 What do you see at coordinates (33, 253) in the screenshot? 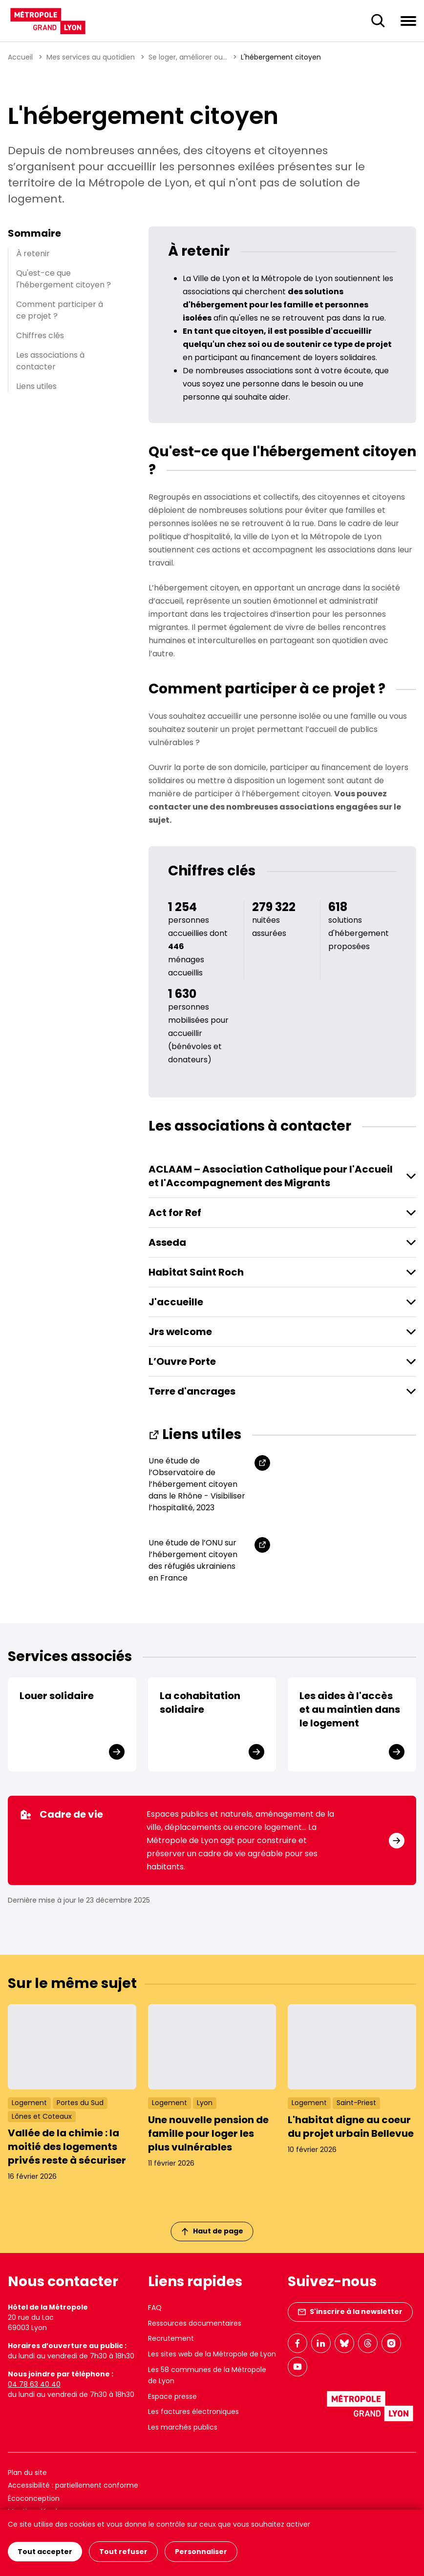
I see `À retenir` at bounding box center [33, 253].